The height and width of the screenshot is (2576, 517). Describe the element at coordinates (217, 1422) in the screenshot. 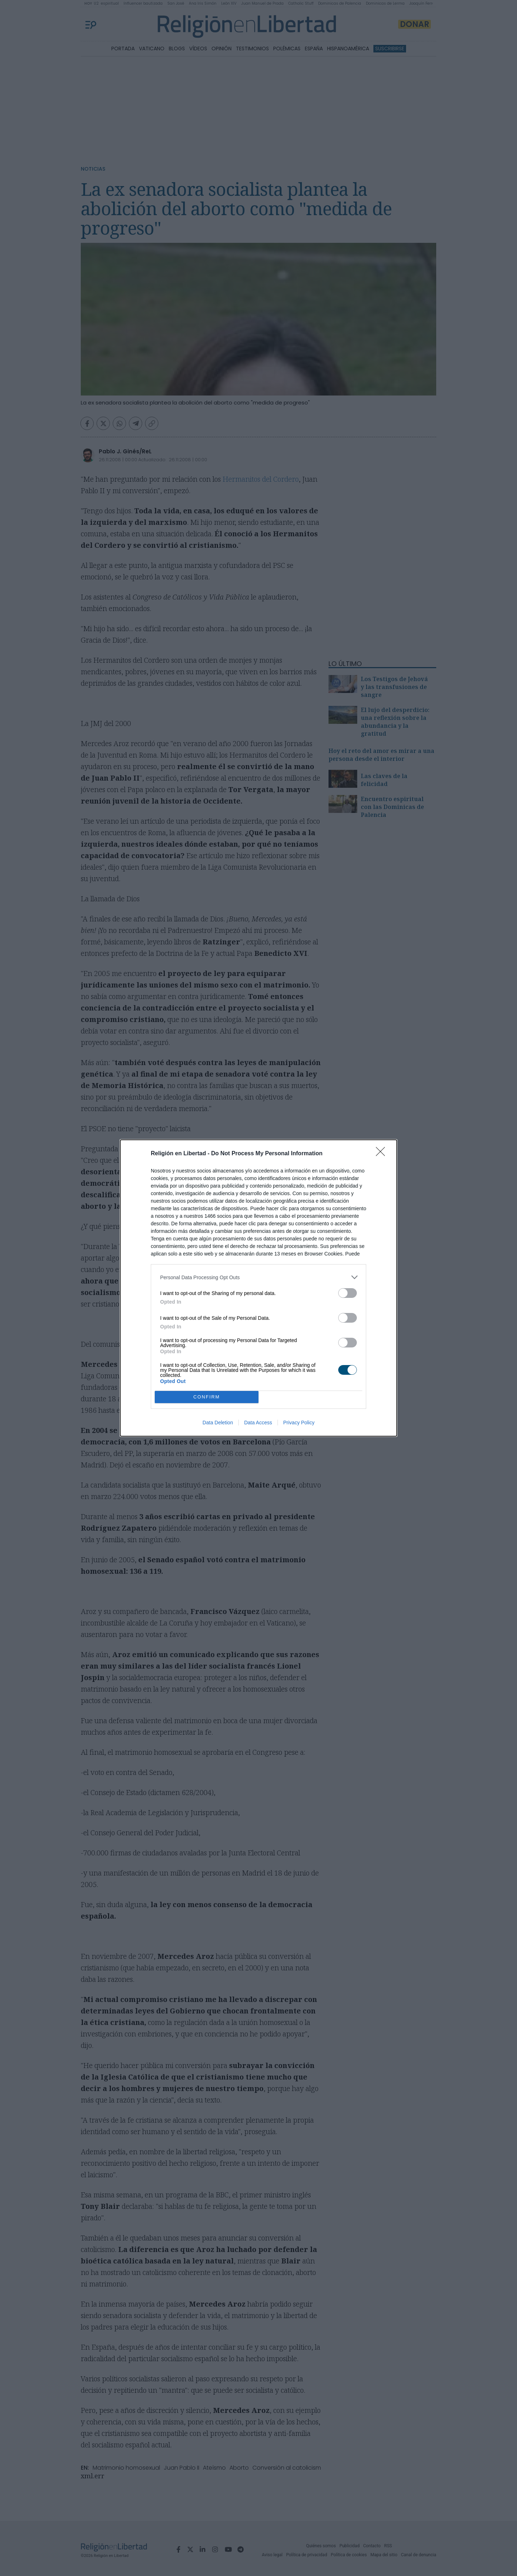

I see `Data Deletion` at that location.